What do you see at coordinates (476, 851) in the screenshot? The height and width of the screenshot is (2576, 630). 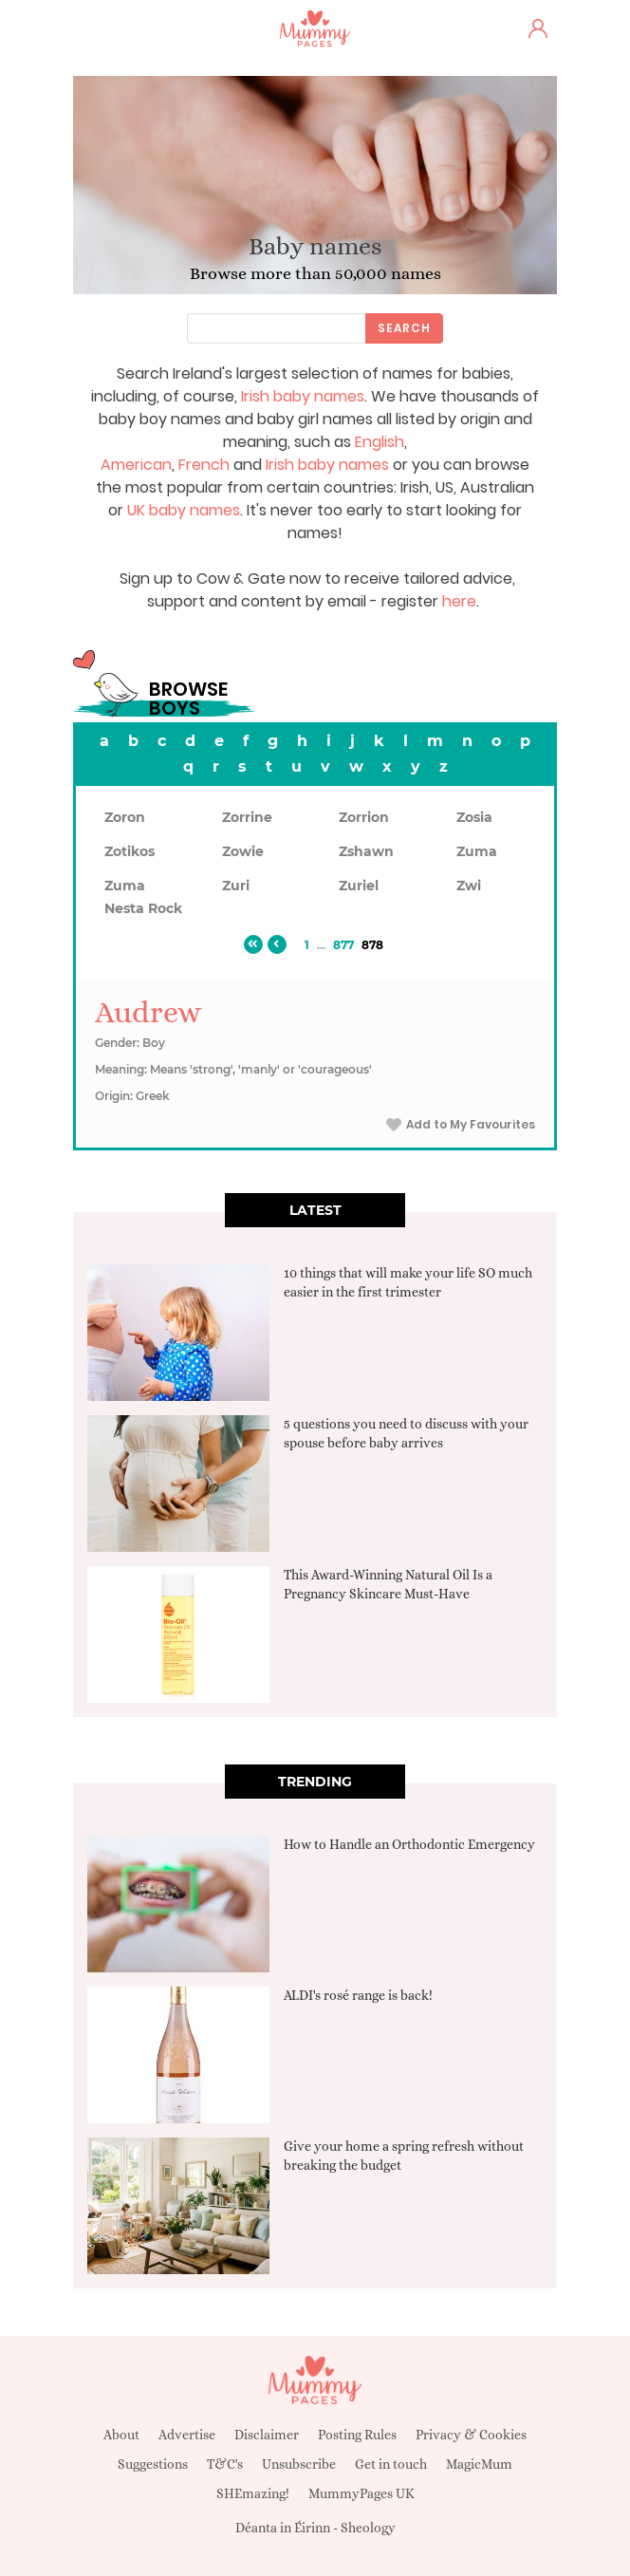 I see `Zuma` at bounding box center [476, 851].